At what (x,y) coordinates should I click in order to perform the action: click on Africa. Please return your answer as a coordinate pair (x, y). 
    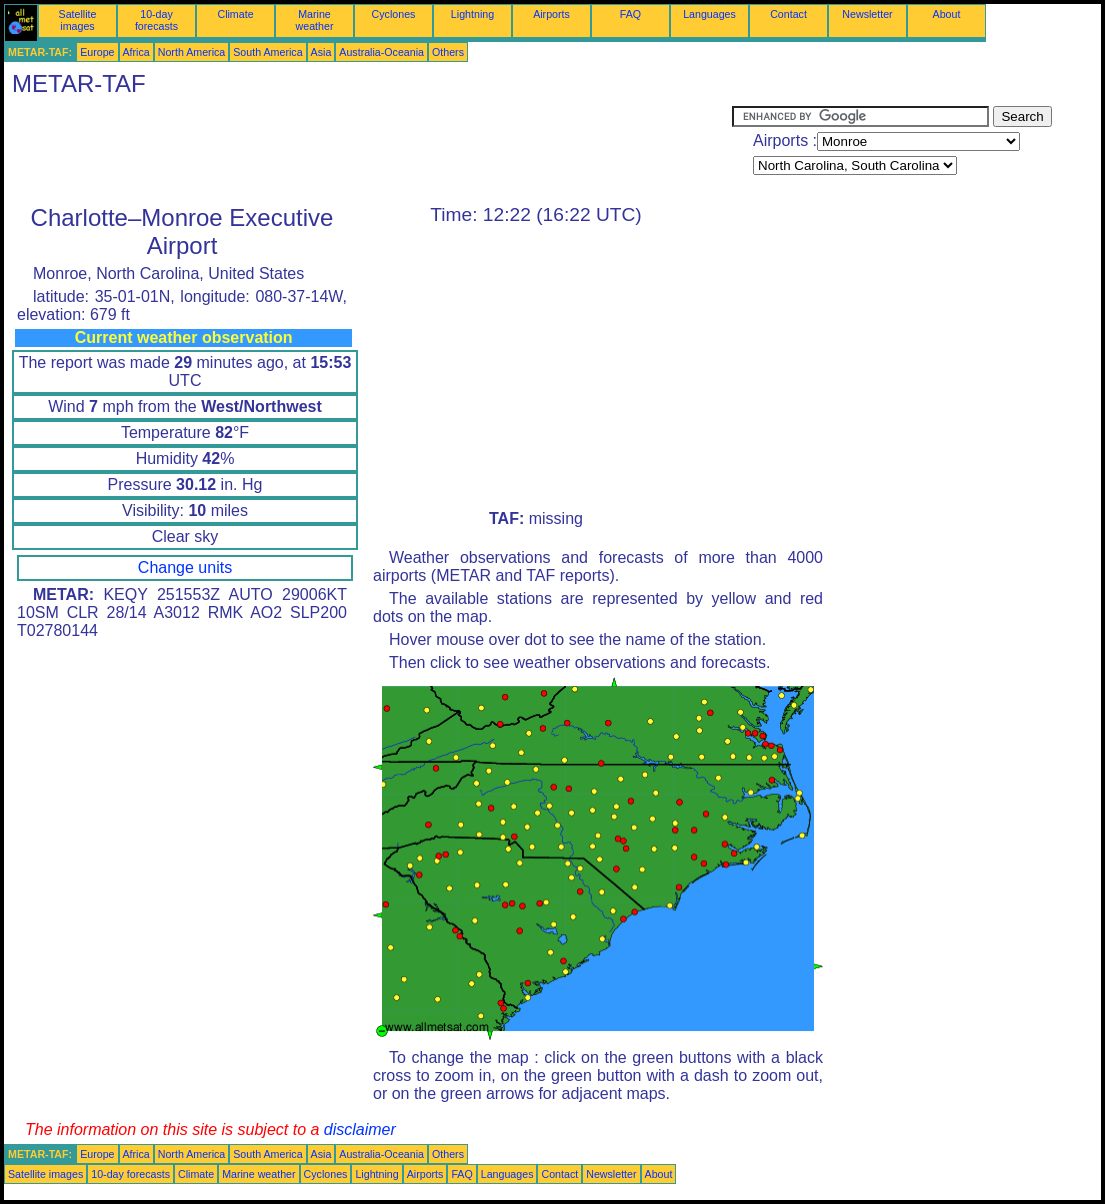
    Looking at the image, I should click on (136, 52).